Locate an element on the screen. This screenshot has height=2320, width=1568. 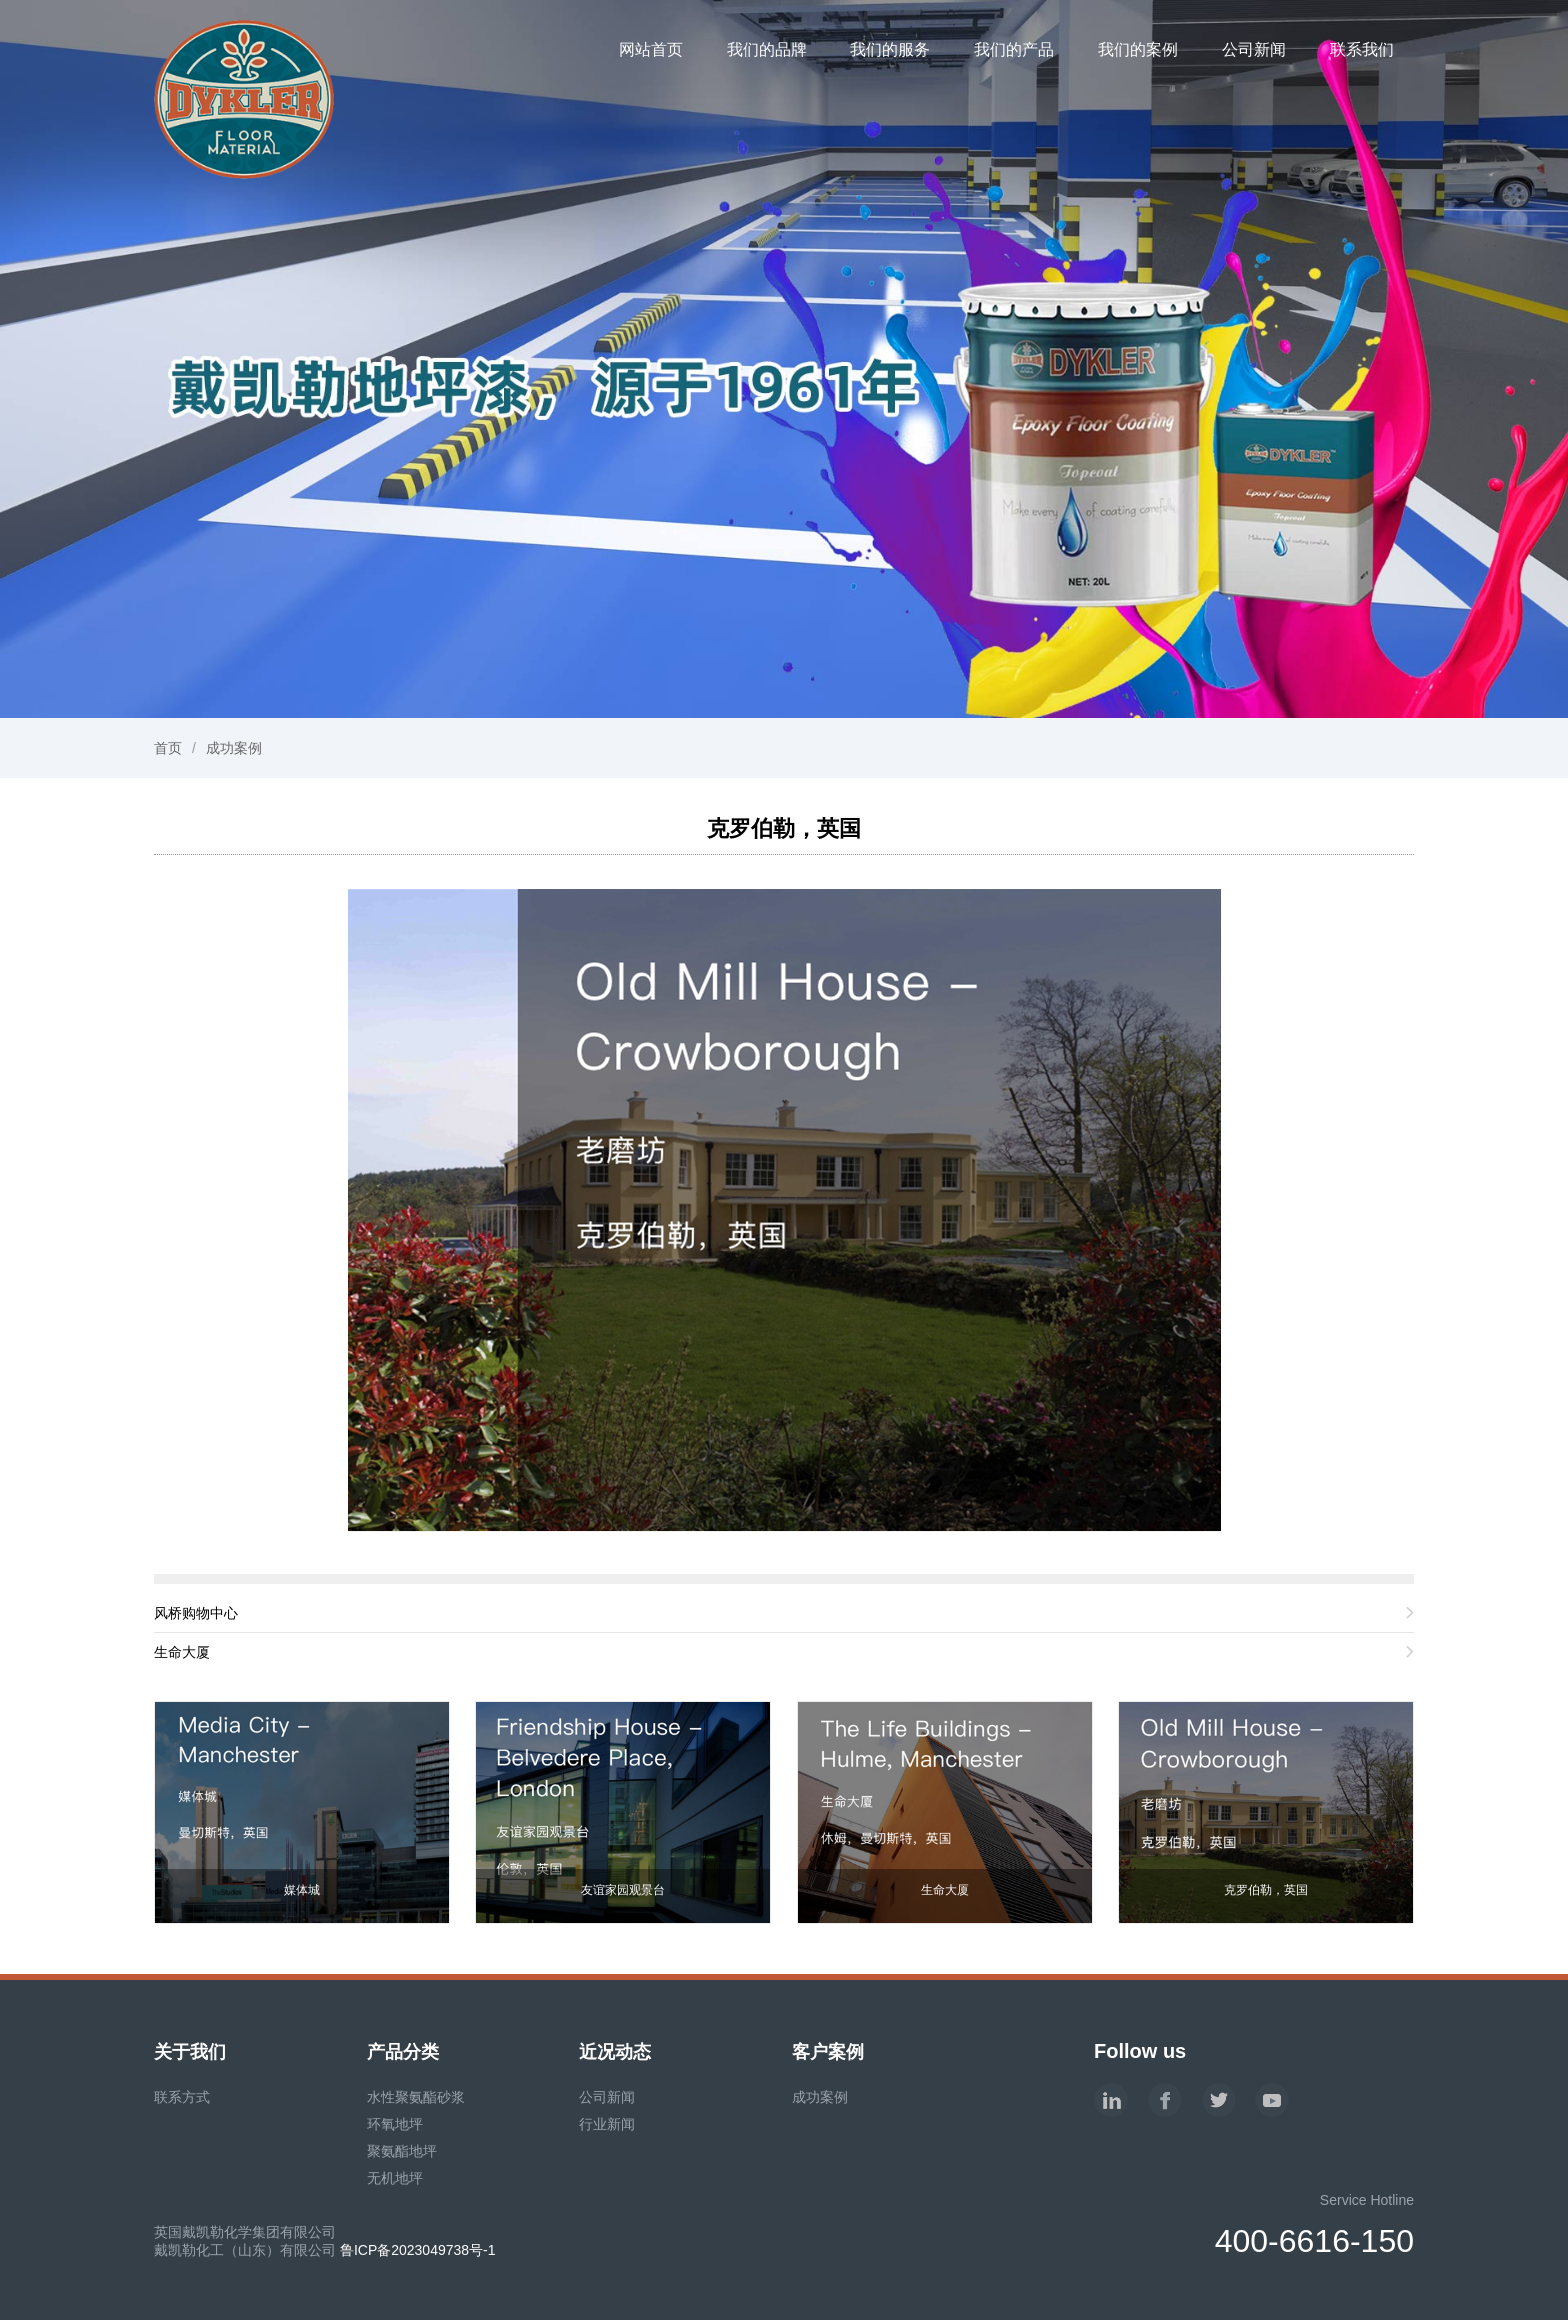
风桥购物中心 is located at coordinates (196, 1613).